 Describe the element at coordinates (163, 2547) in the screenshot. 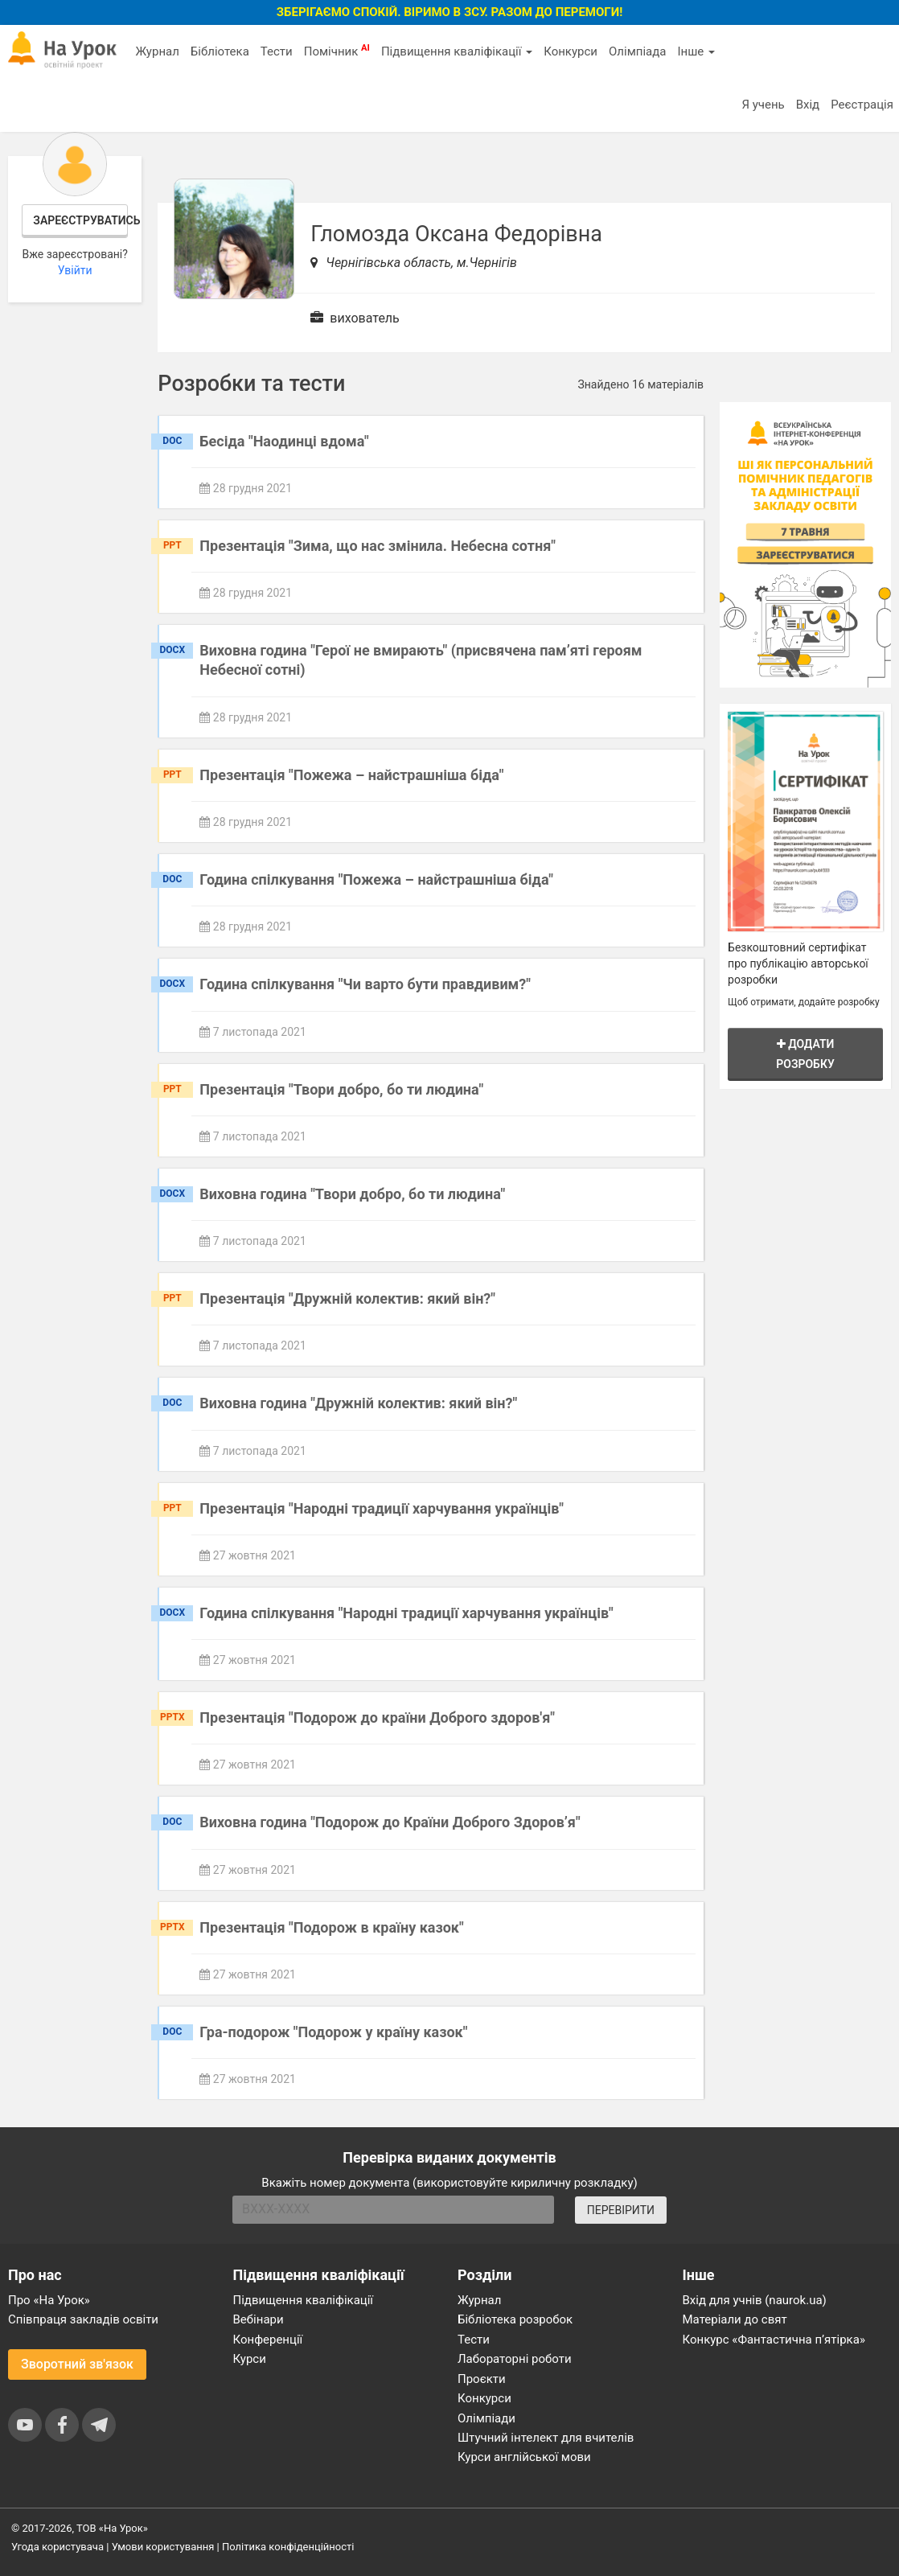

I see `Умови користування` at that location.